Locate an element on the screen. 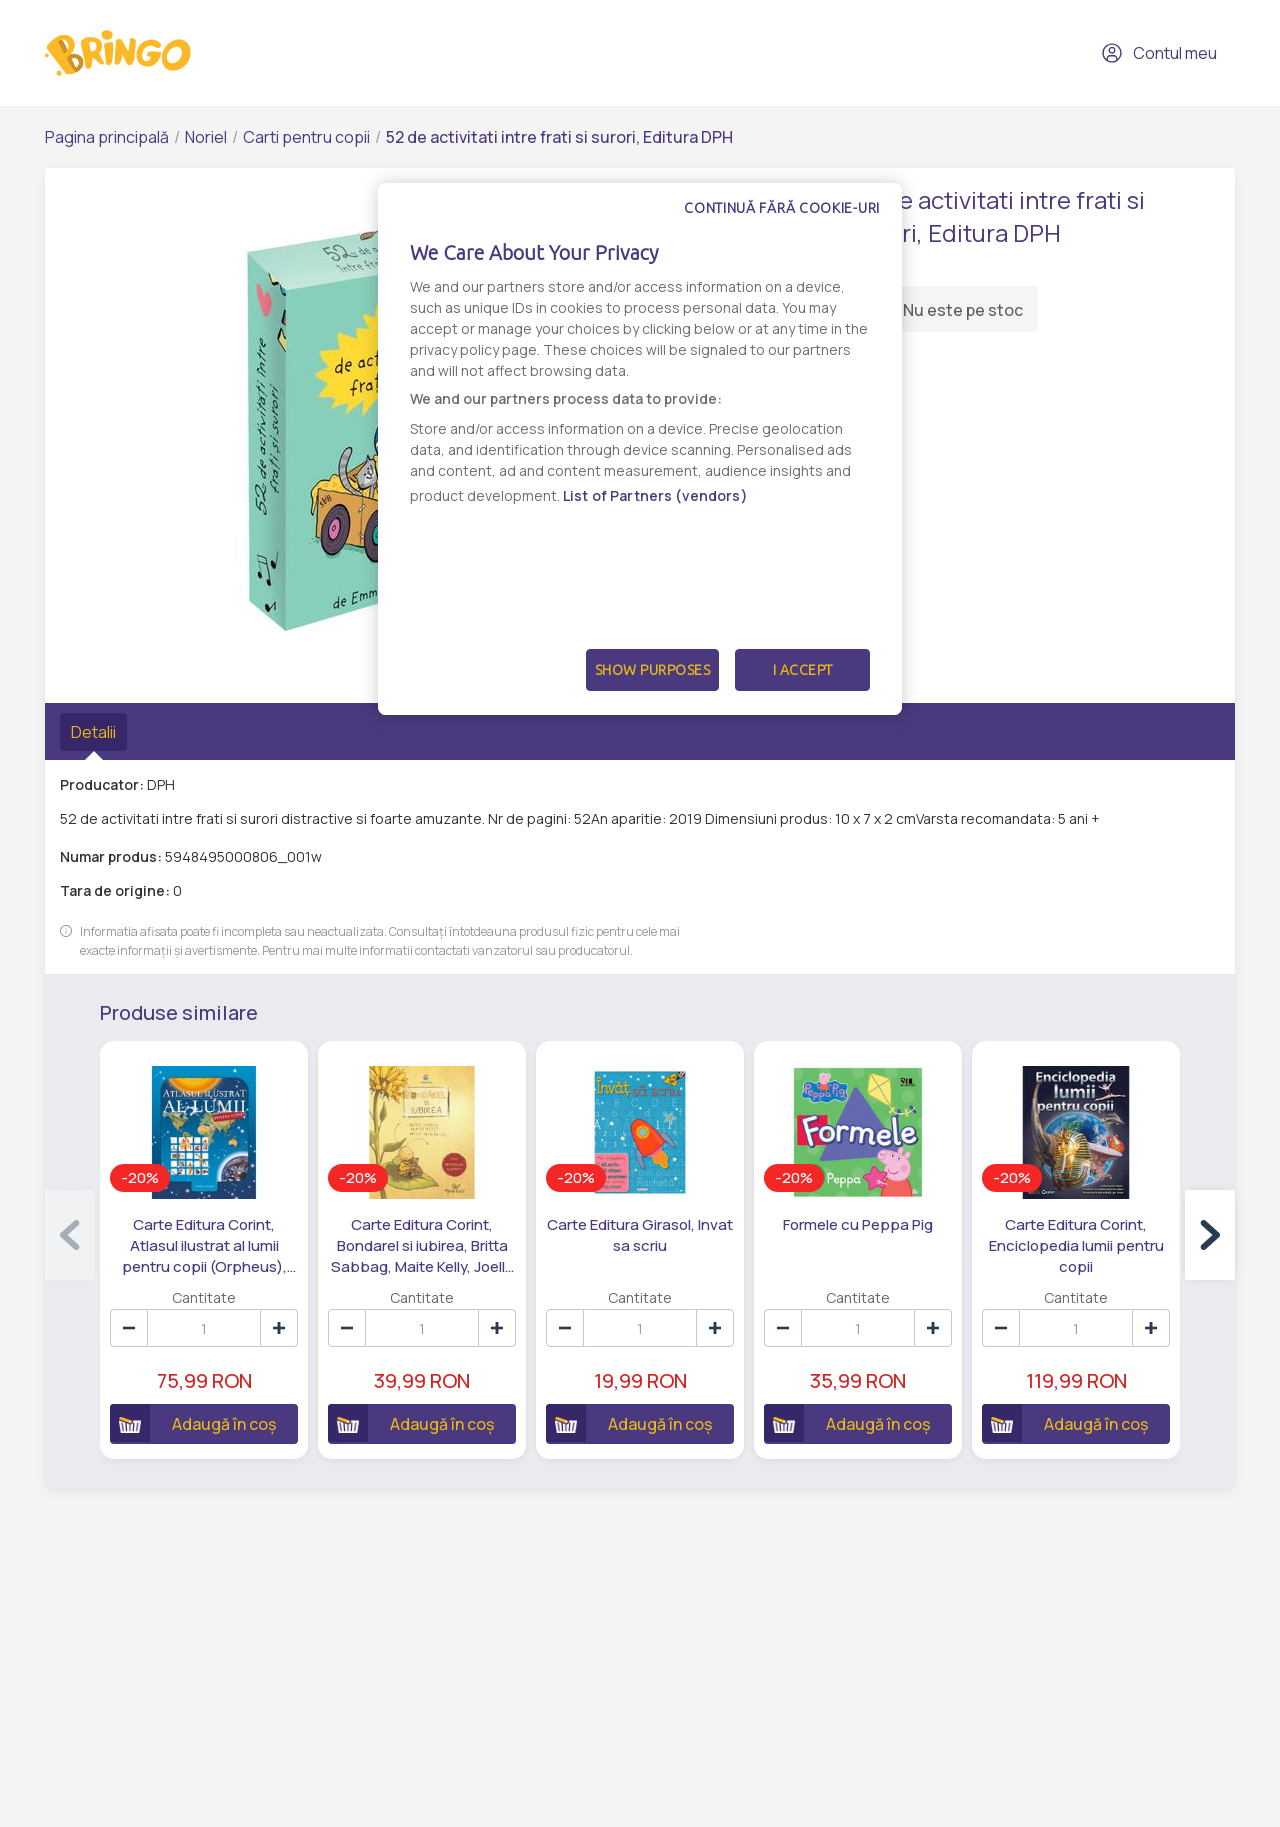  Carte Editura Corint, Atlasul ilustrat al lumii pentru copii (Orpheus), Nicholas Harris is located at coordinates (204, 1246).